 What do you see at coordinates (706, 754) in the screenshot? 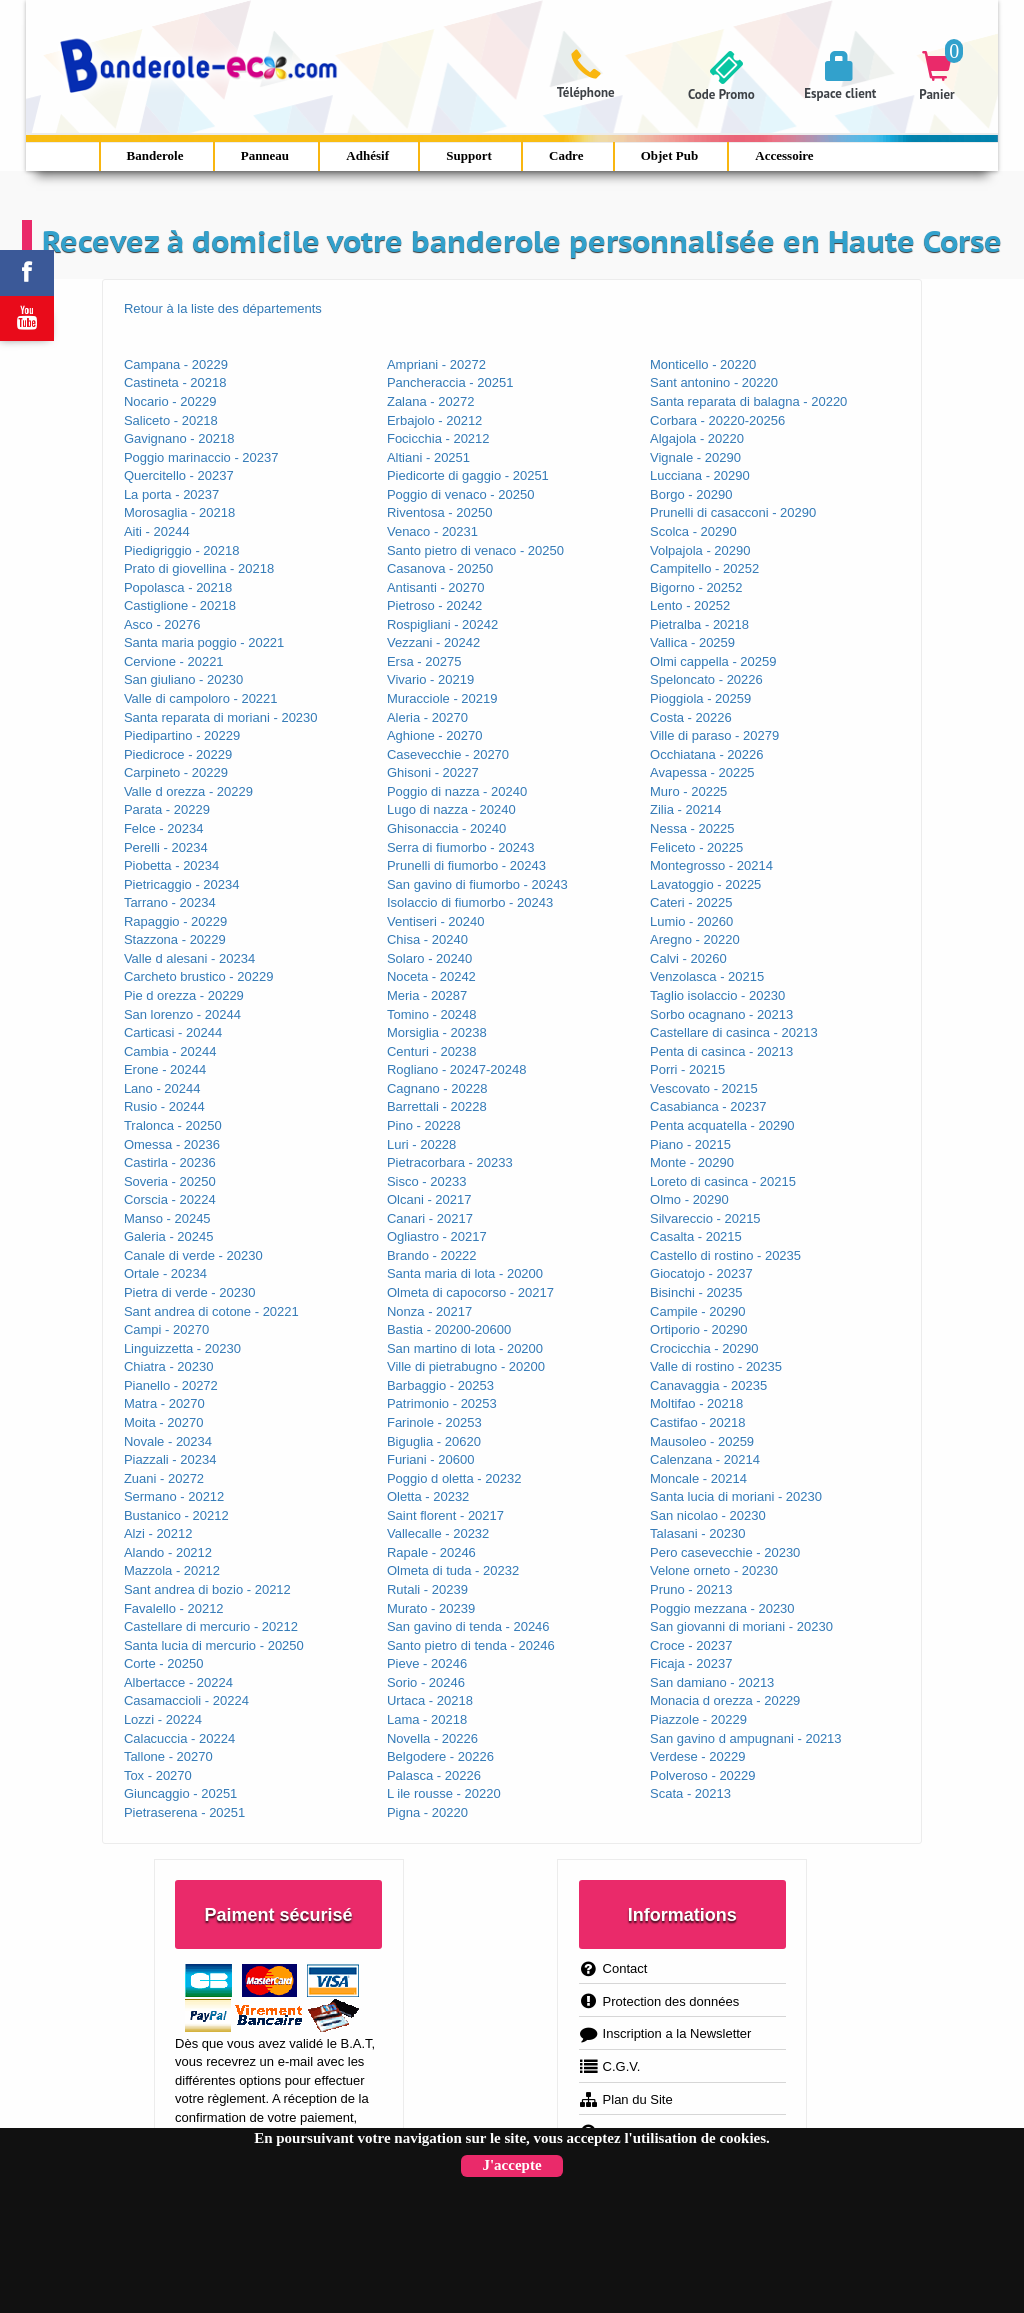
I see `Occhiatana - 20226` at bounding box center [706, 754].